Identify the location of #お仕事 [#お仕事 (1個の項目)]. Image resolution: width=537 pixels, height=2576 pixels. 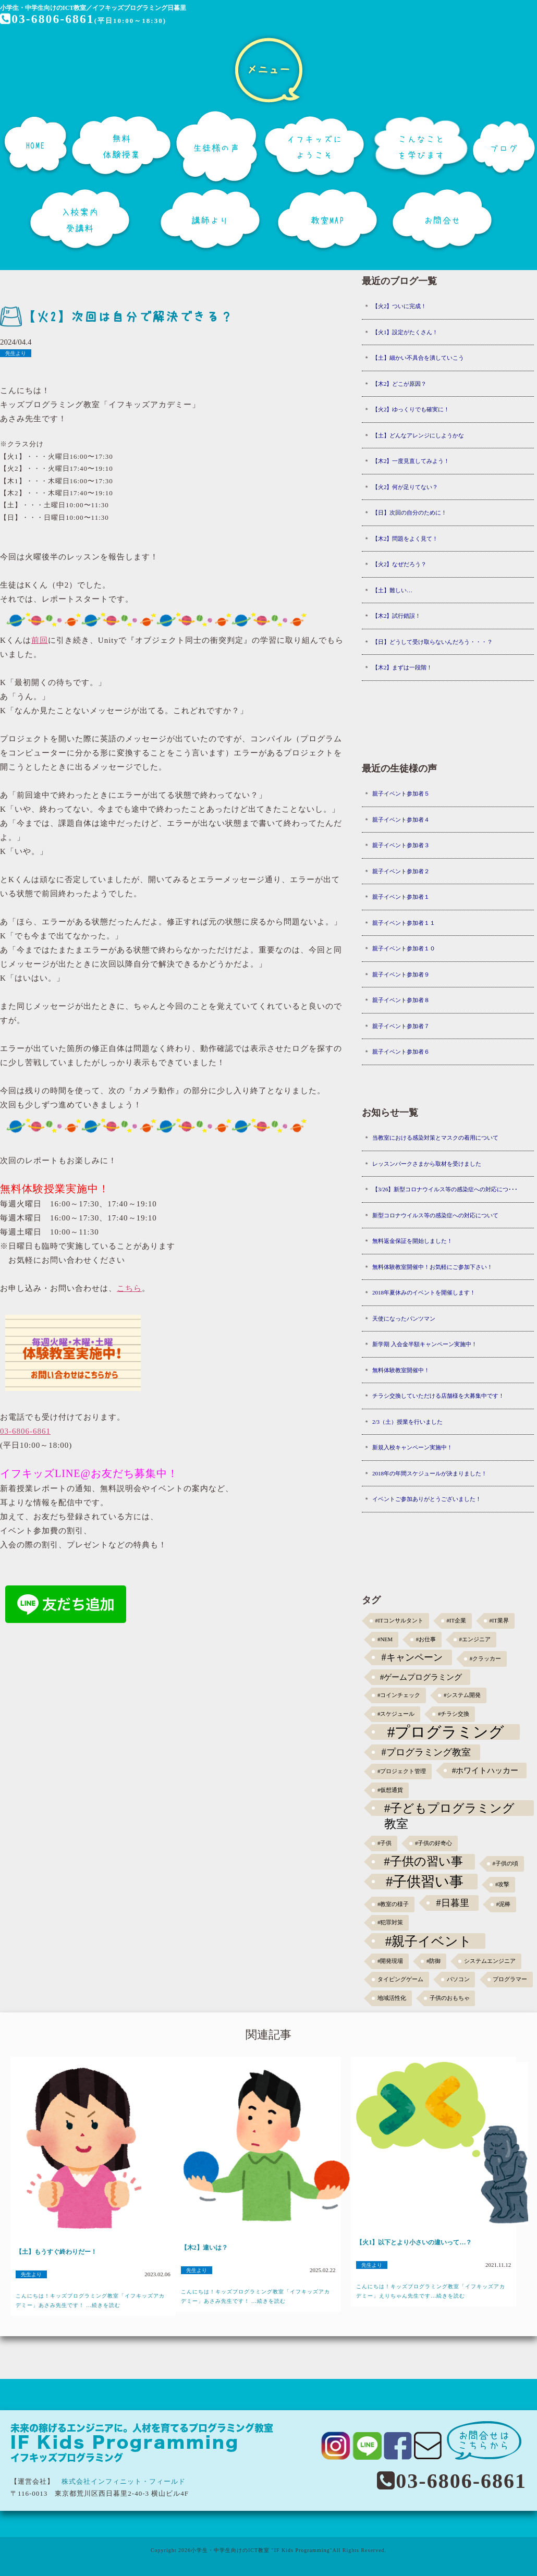
(426, 1639).